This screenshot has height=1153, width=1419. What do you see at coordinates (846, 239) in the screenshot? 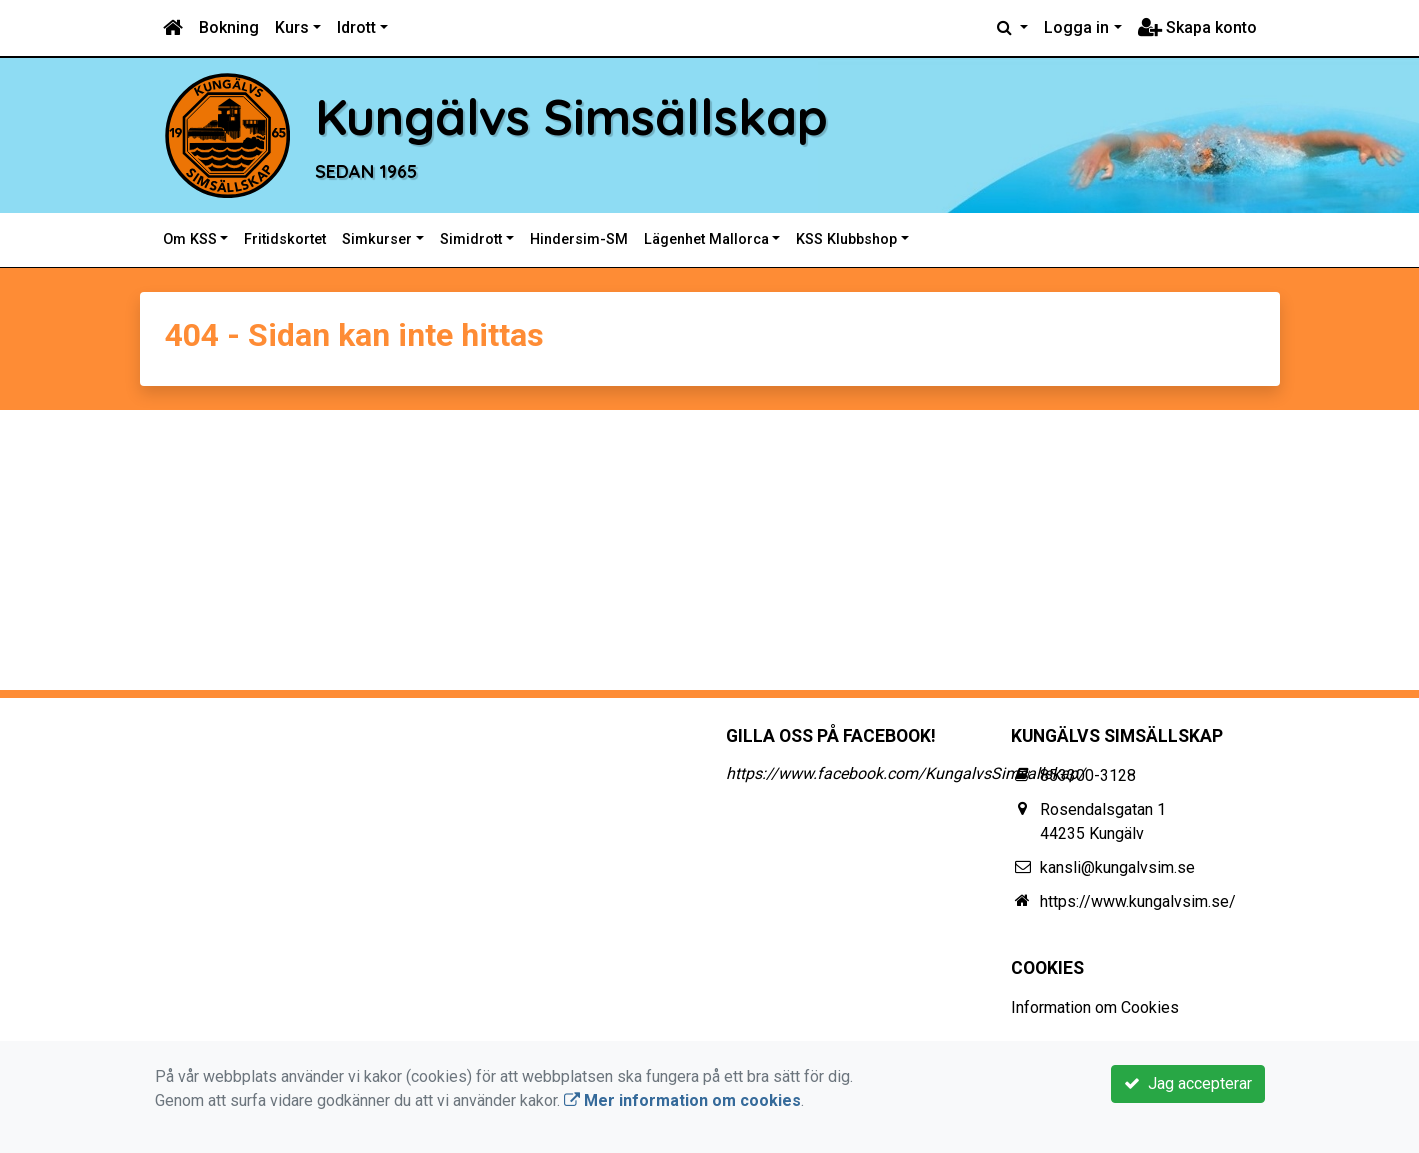
I see `KSS Klubbshop` at bounding box center [846, 239].